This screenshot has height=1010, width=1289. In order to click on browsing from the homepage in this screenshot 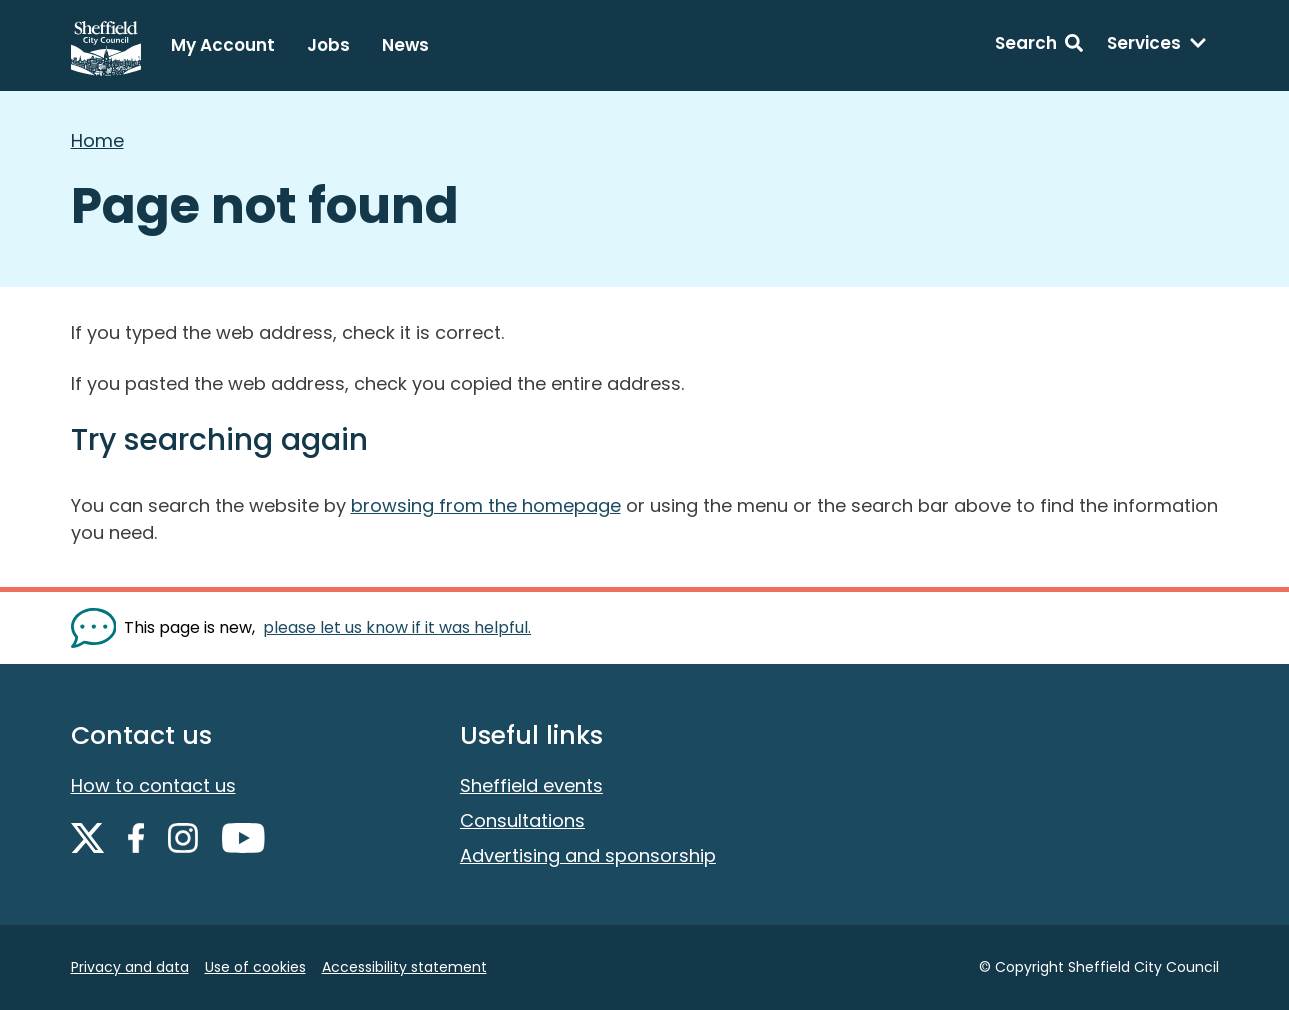, I will do `click(486, 505)`.